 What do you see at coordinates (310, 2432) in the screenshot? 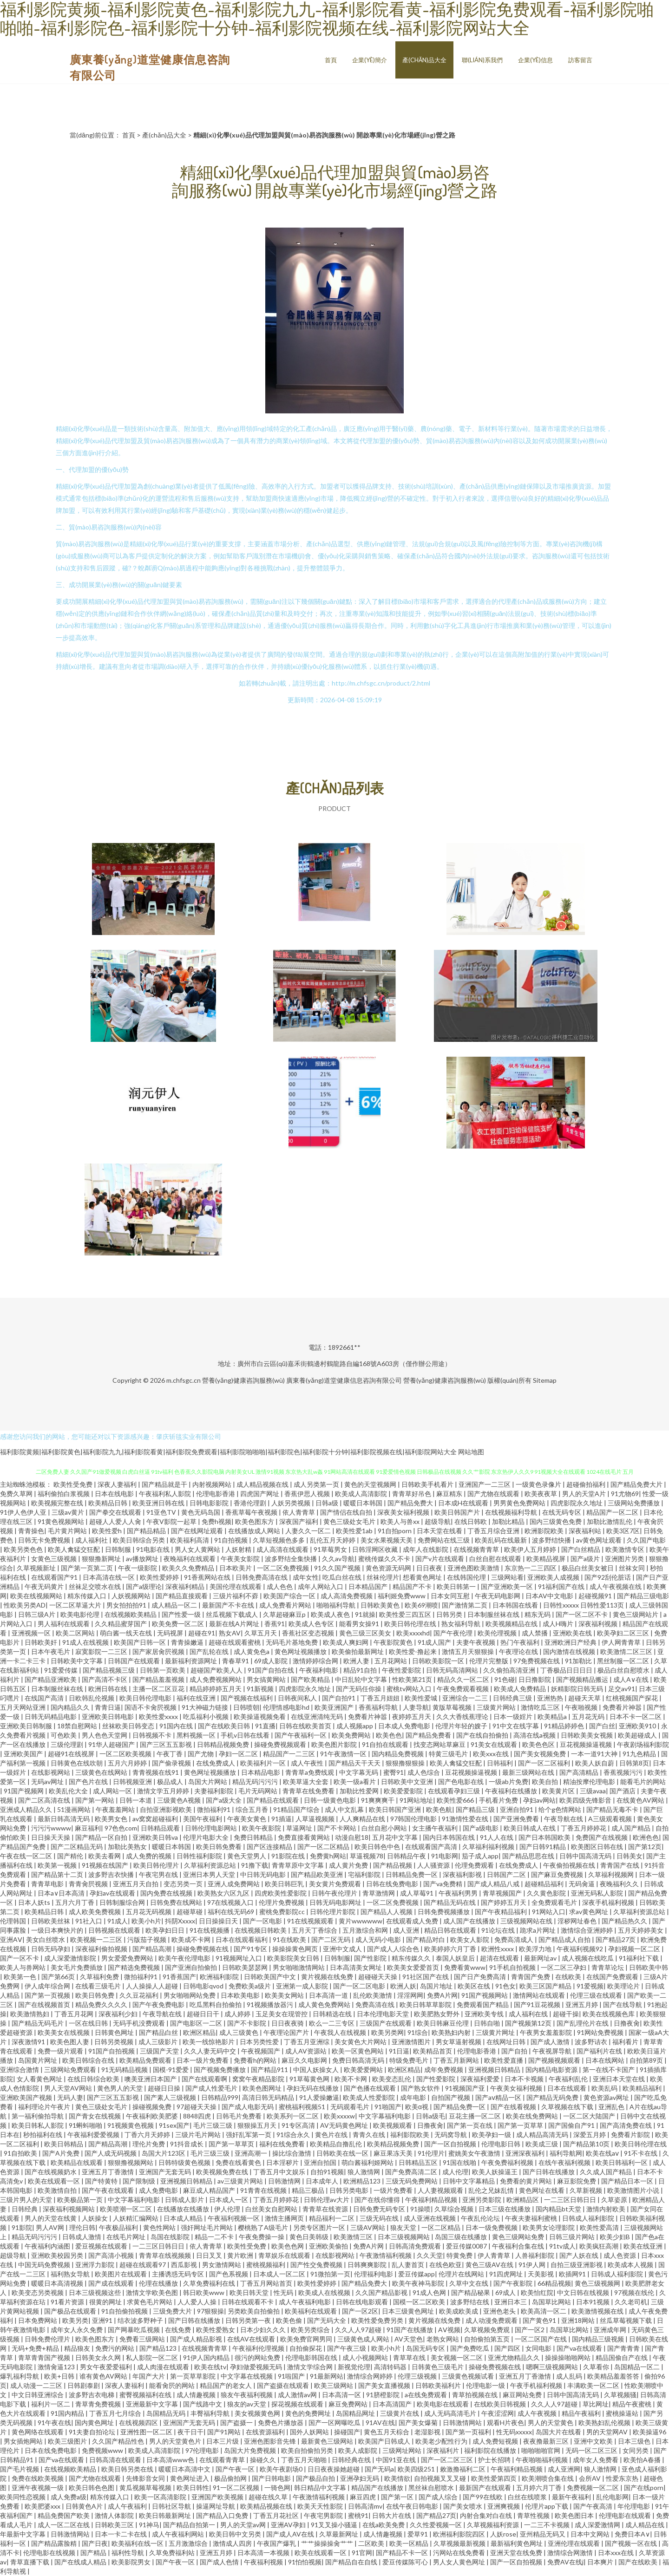
I see `国外人妖网站` at bounding box center [310, 2432].